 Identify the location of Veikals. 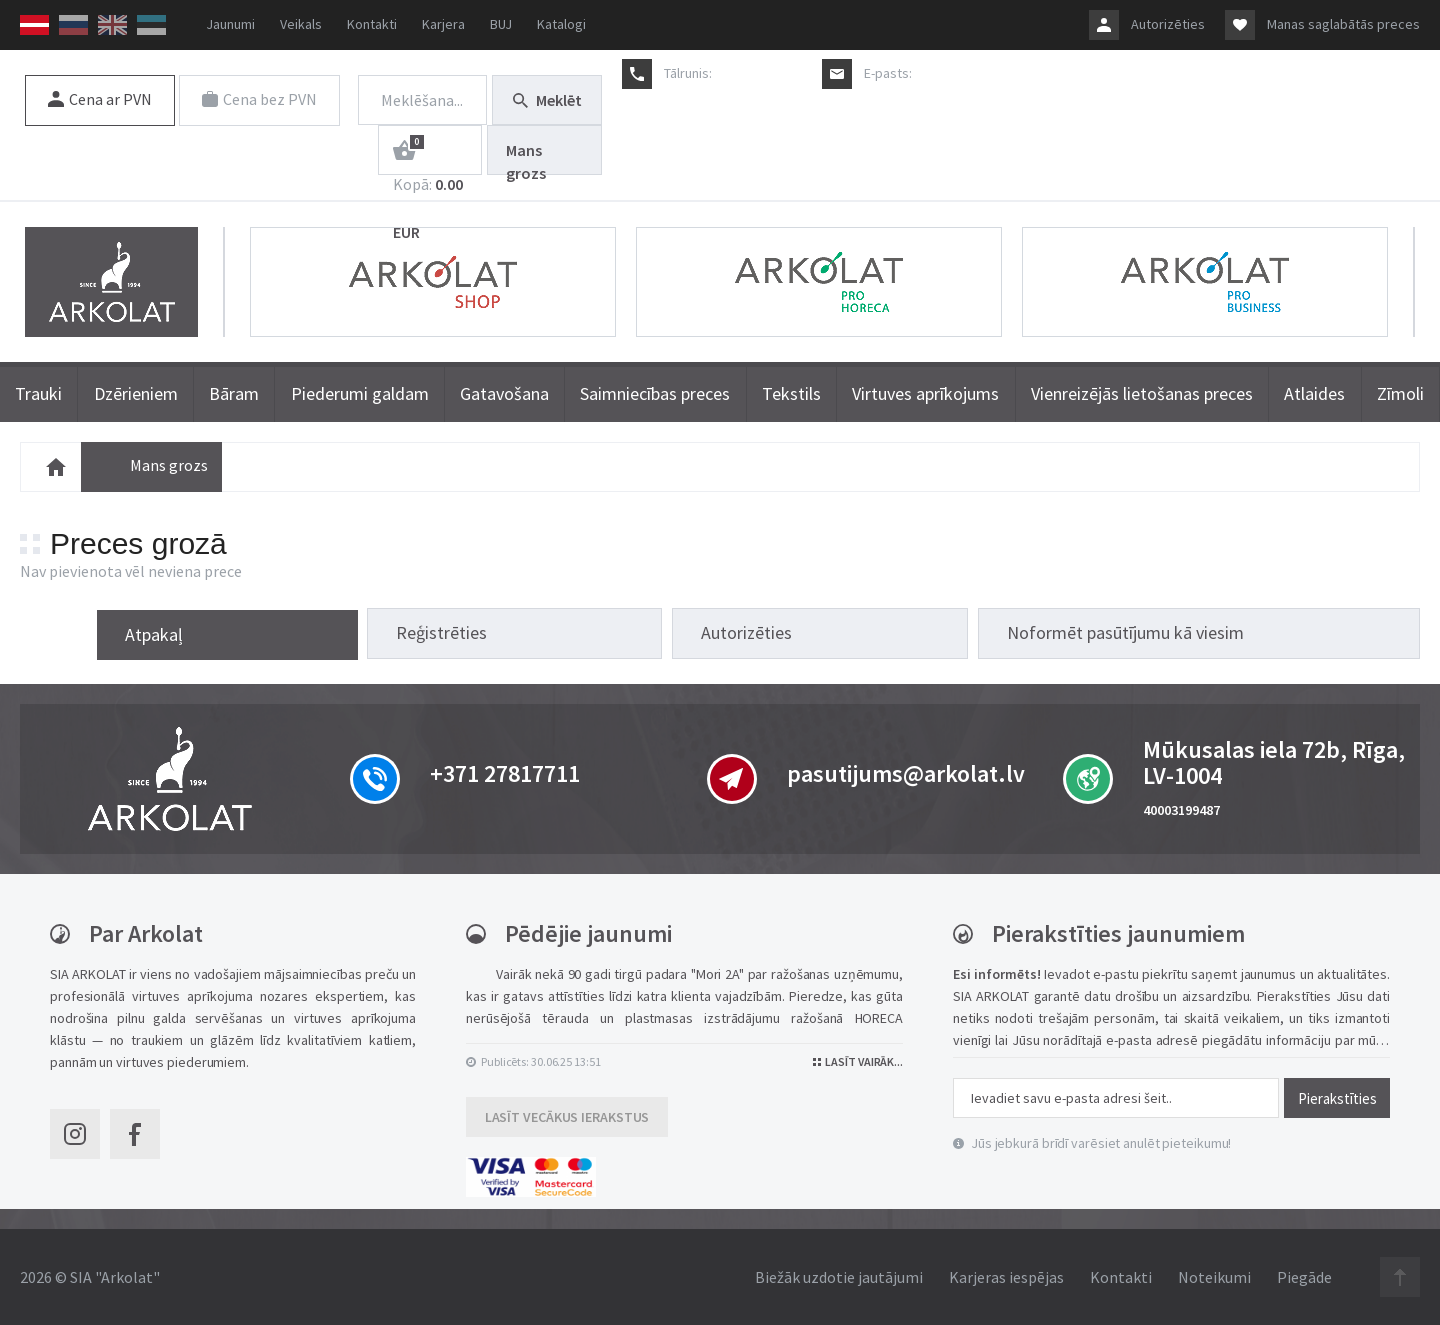
(301, 24).